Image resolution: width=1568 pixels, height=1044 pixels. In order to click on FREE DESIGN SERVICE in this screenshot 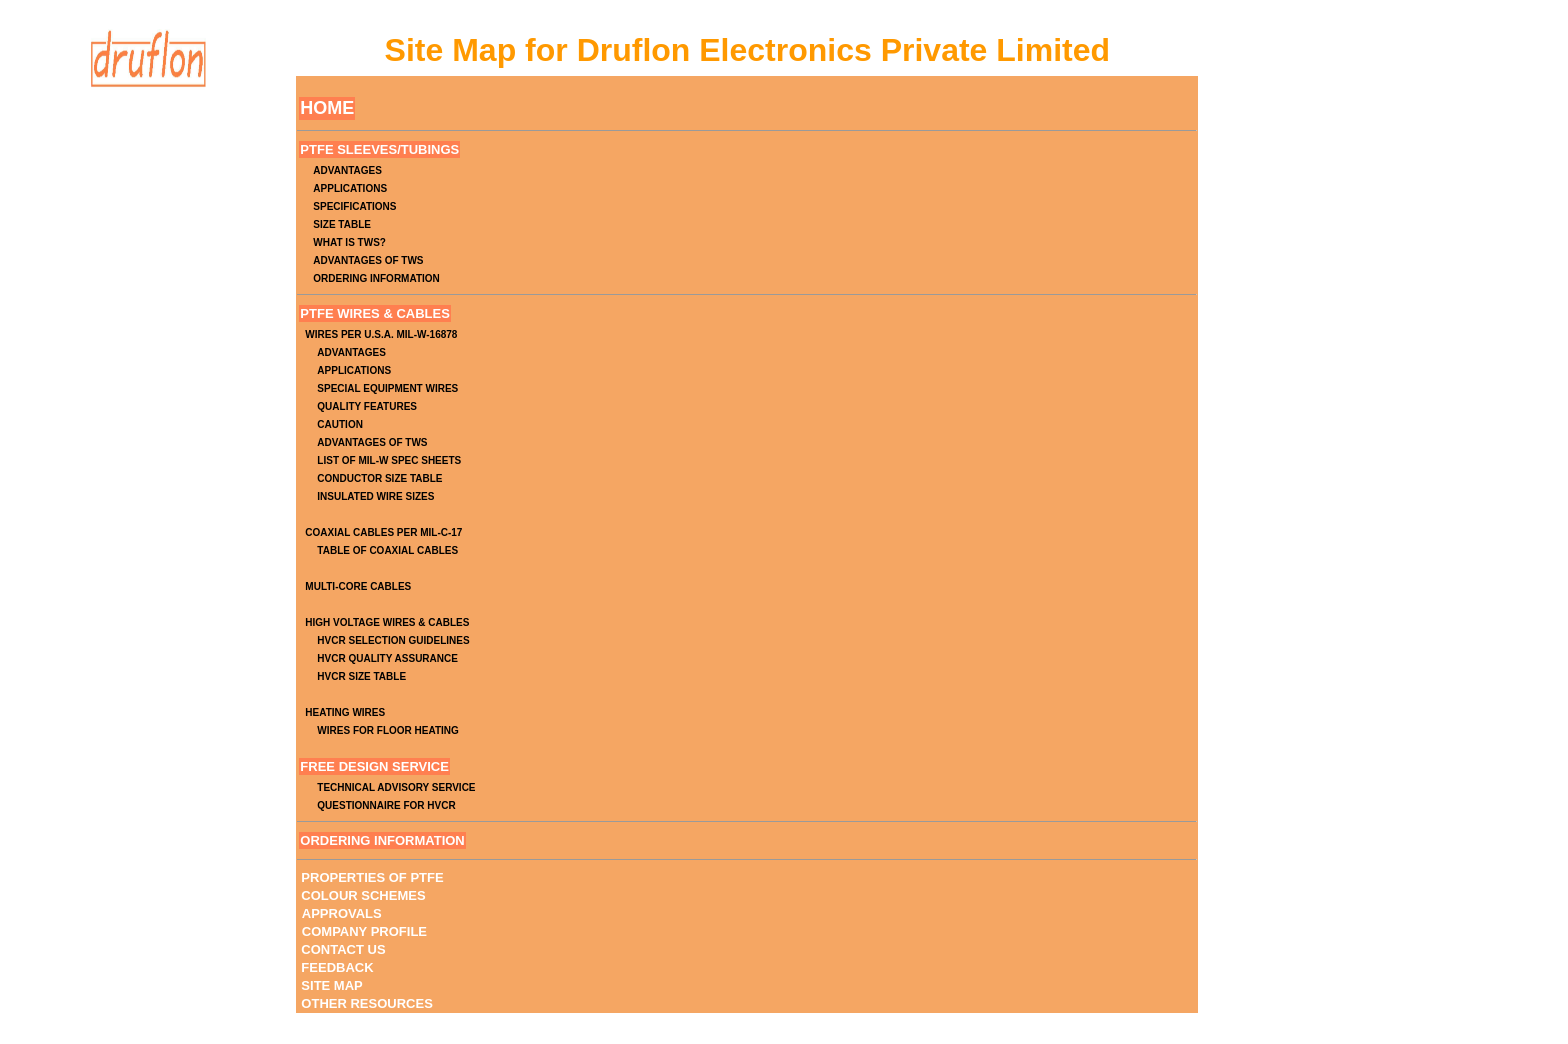, I will do `click(374, 766)`.